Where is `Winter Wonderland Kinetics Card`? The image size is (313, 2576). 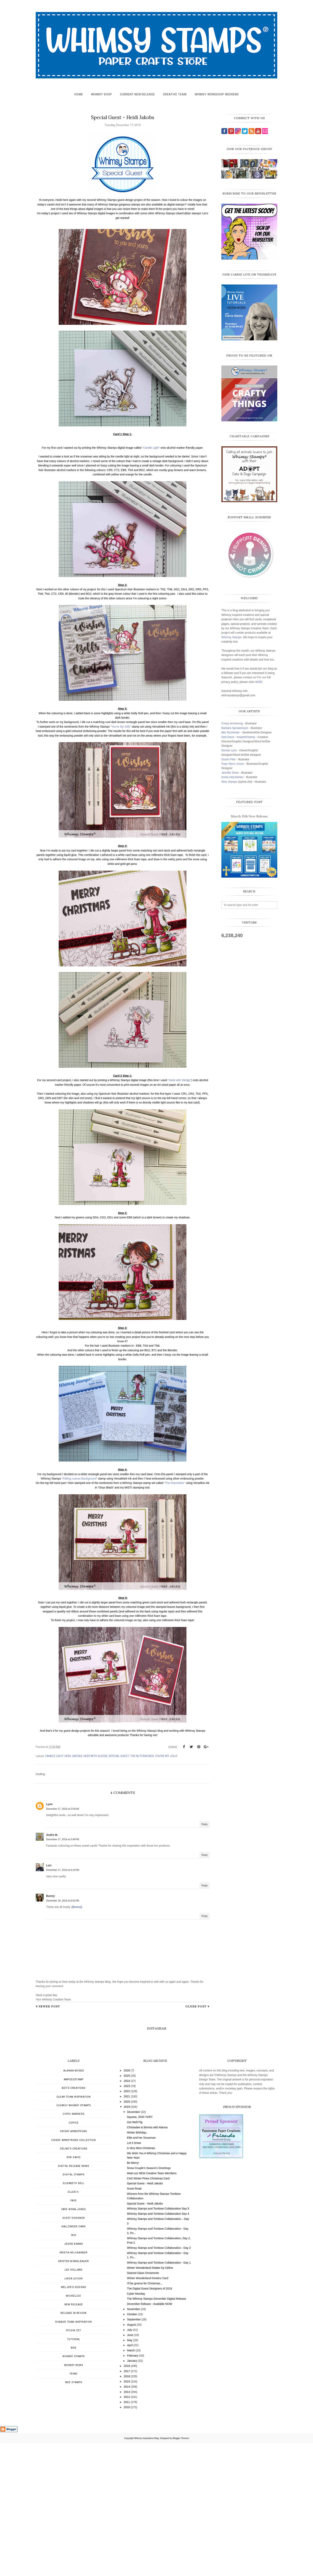 Winter Wonderland Kinetics Card is located at coordinates (147, 2411).